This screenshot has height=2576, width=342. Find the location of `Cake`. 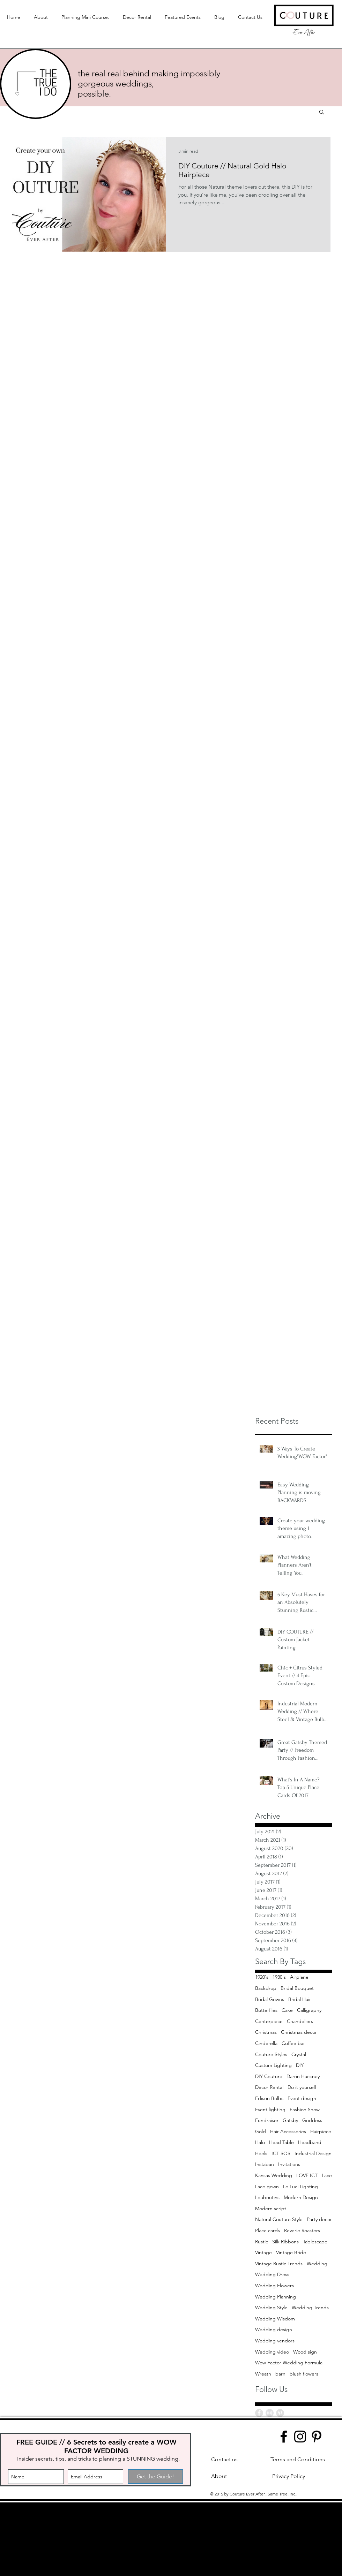

Cake is located at coordinates (287, 2010).